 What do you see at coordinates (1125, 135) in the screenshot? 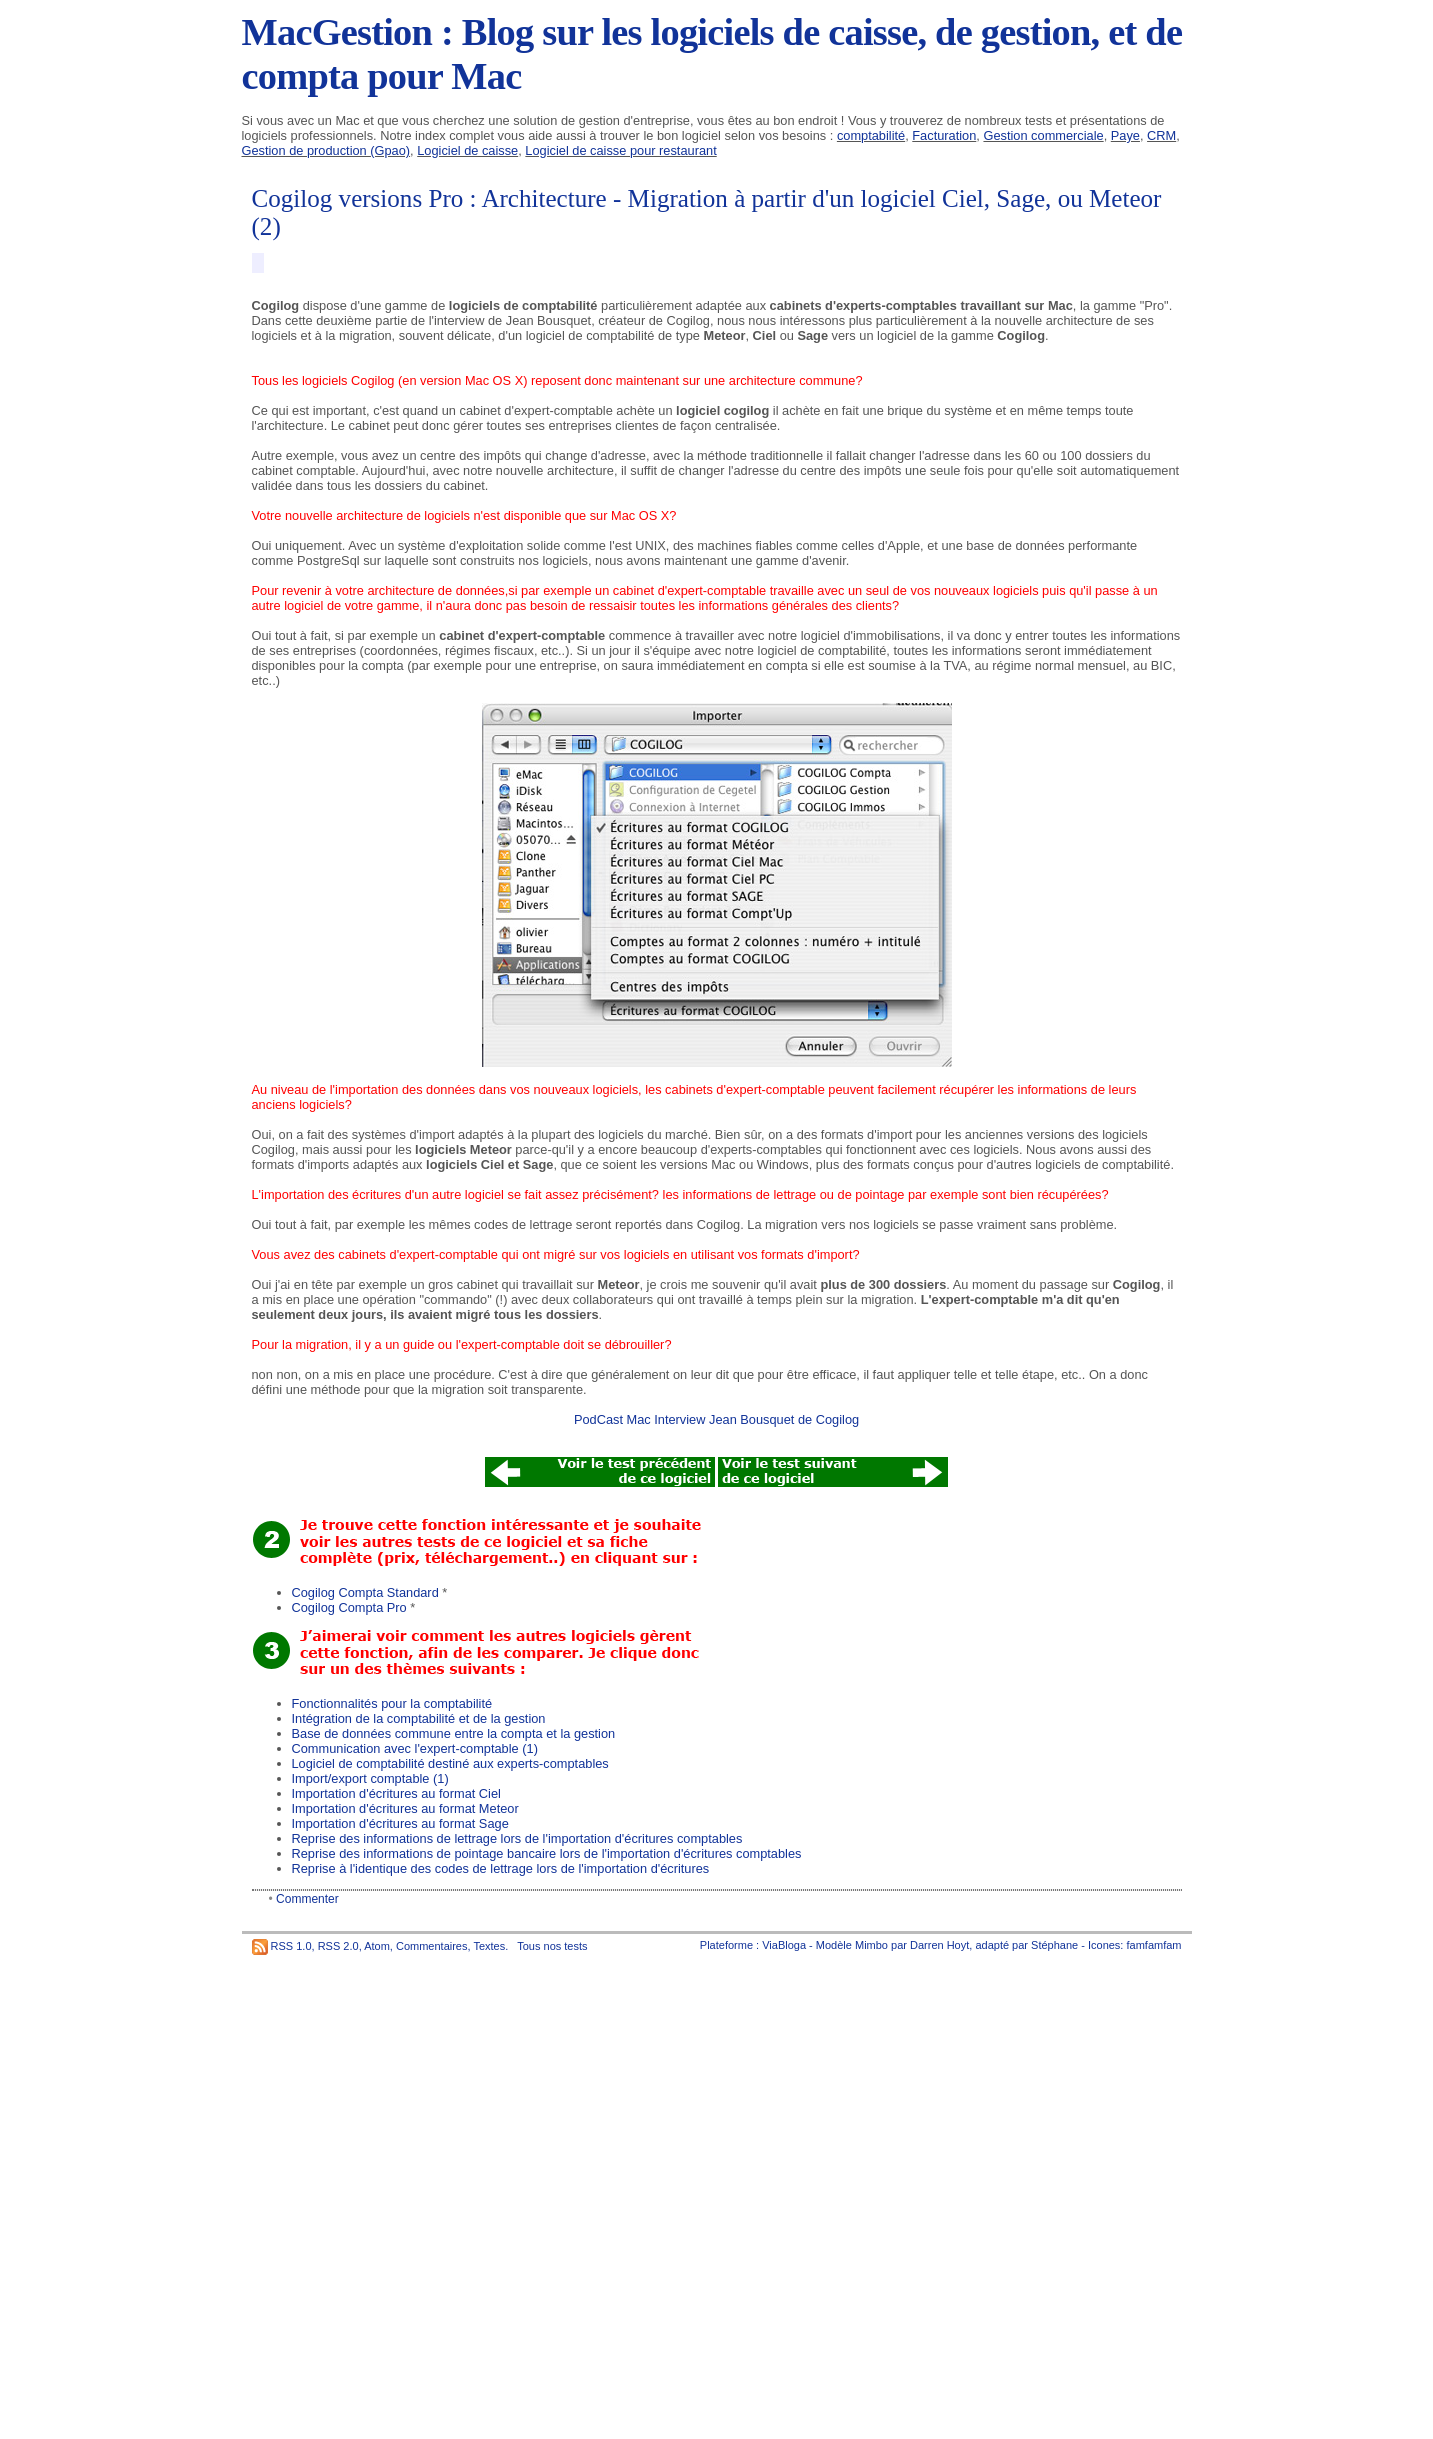
I see `Paye` at bounding box center [1125, 135].